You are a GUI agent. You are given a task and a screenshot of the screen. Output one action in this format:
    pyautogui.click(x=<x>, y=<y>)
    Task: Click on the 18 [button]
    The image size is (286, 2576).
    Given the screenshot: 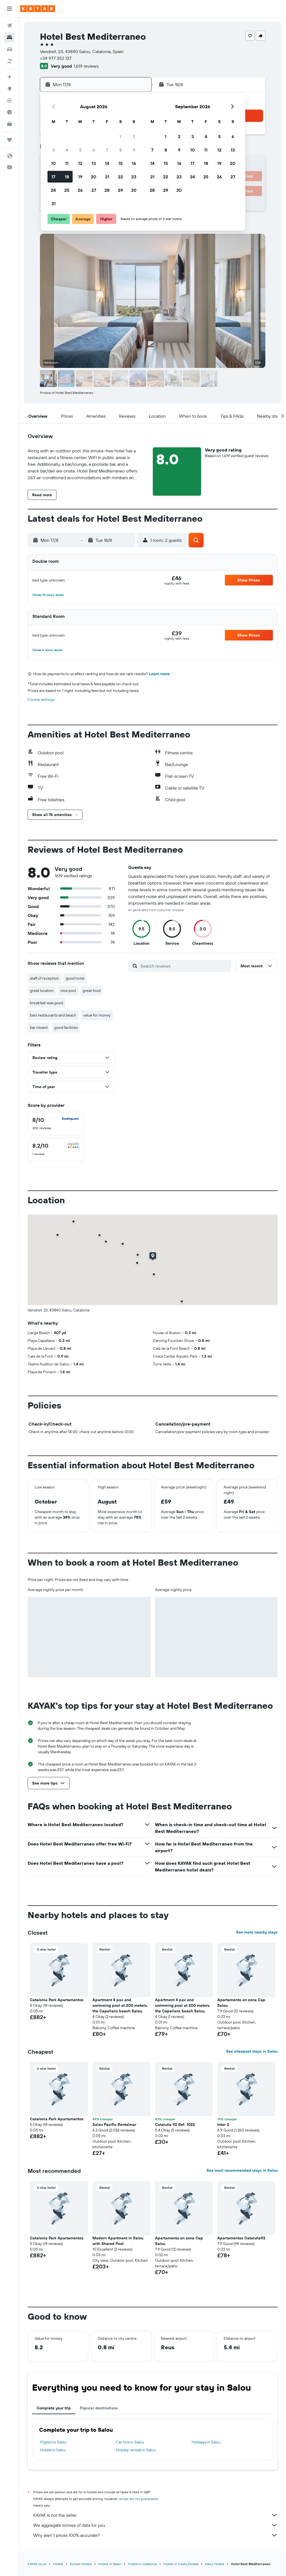 What is the action you would take?
    pyautogui.click(x=67, y=176)
    